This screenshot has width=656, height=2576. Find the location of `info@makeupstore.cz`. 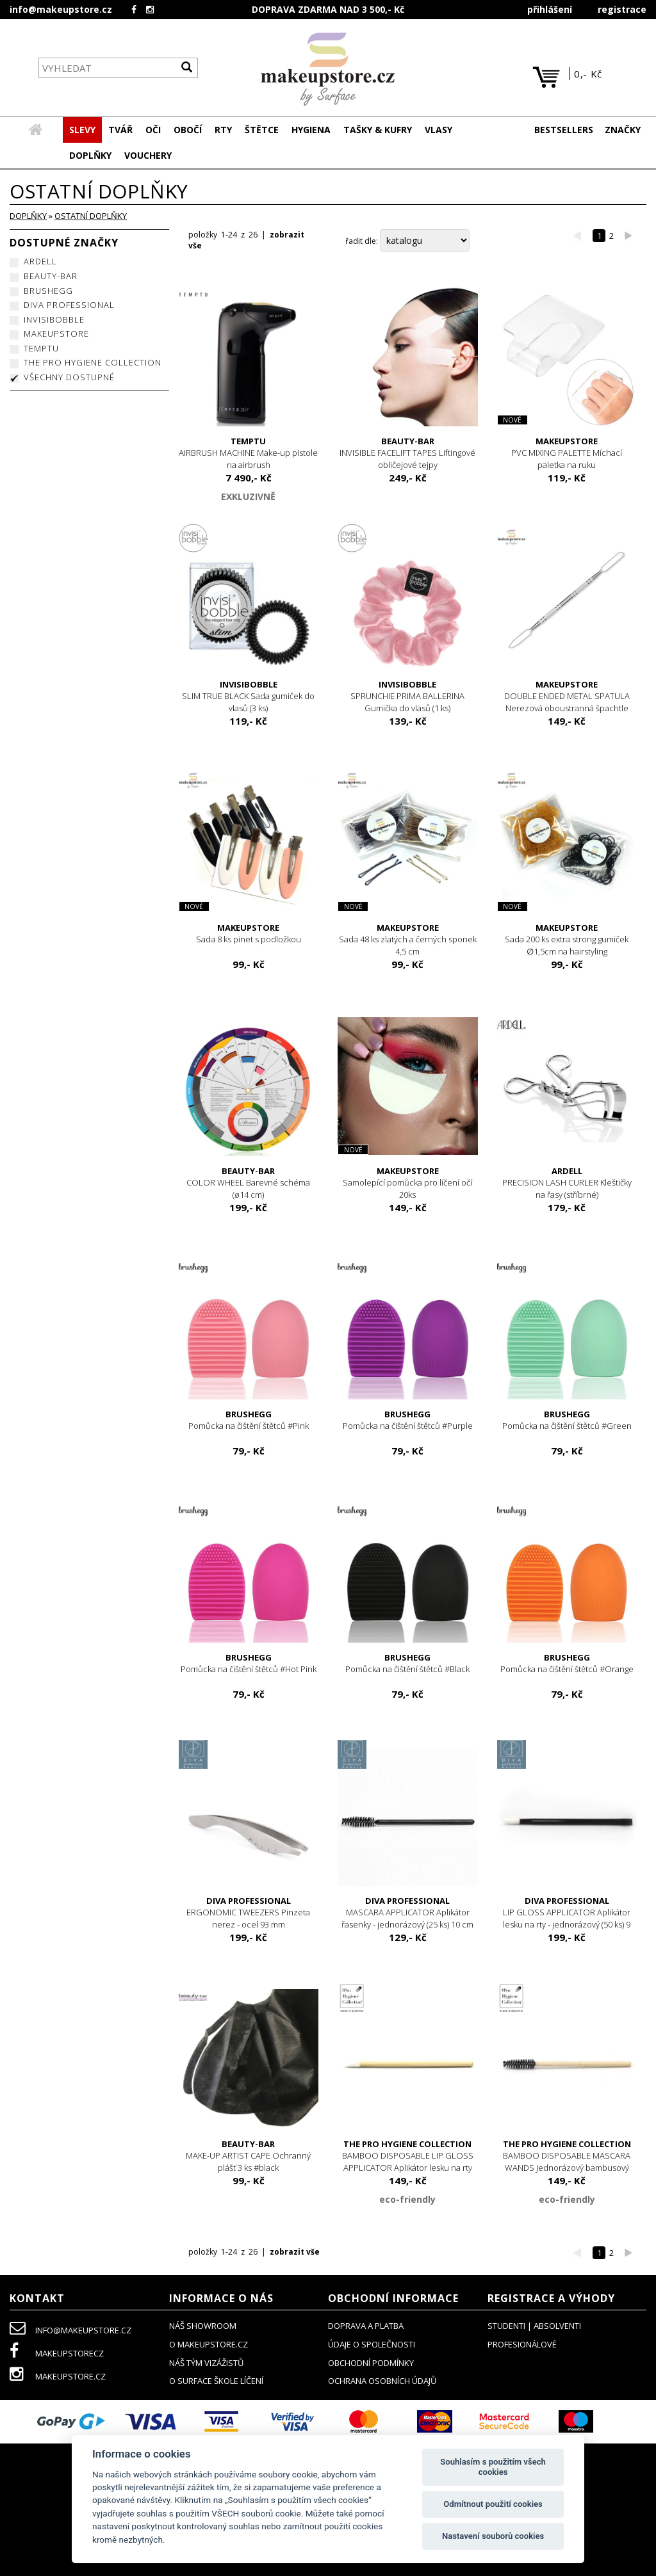

info@makeupstore.cz is located at coordinates (61, 9).